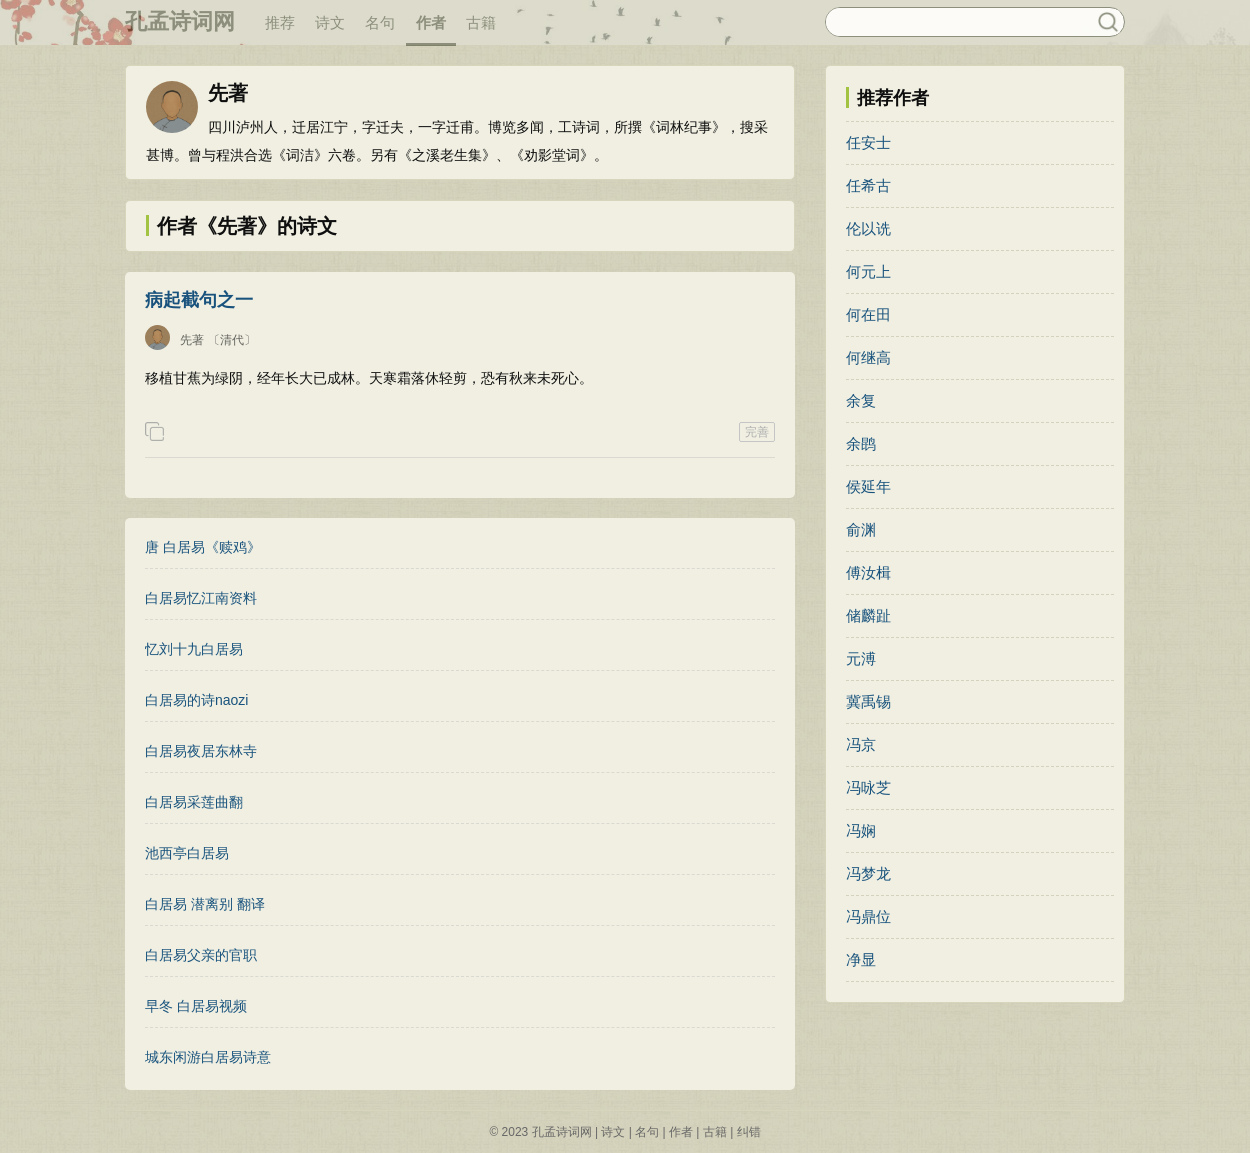 The height and width of the screenshot is (1153, 1250). Describe the element at coordinates (201, 751) in the screenshot. I see `白居易夜居东林寺` at that location.